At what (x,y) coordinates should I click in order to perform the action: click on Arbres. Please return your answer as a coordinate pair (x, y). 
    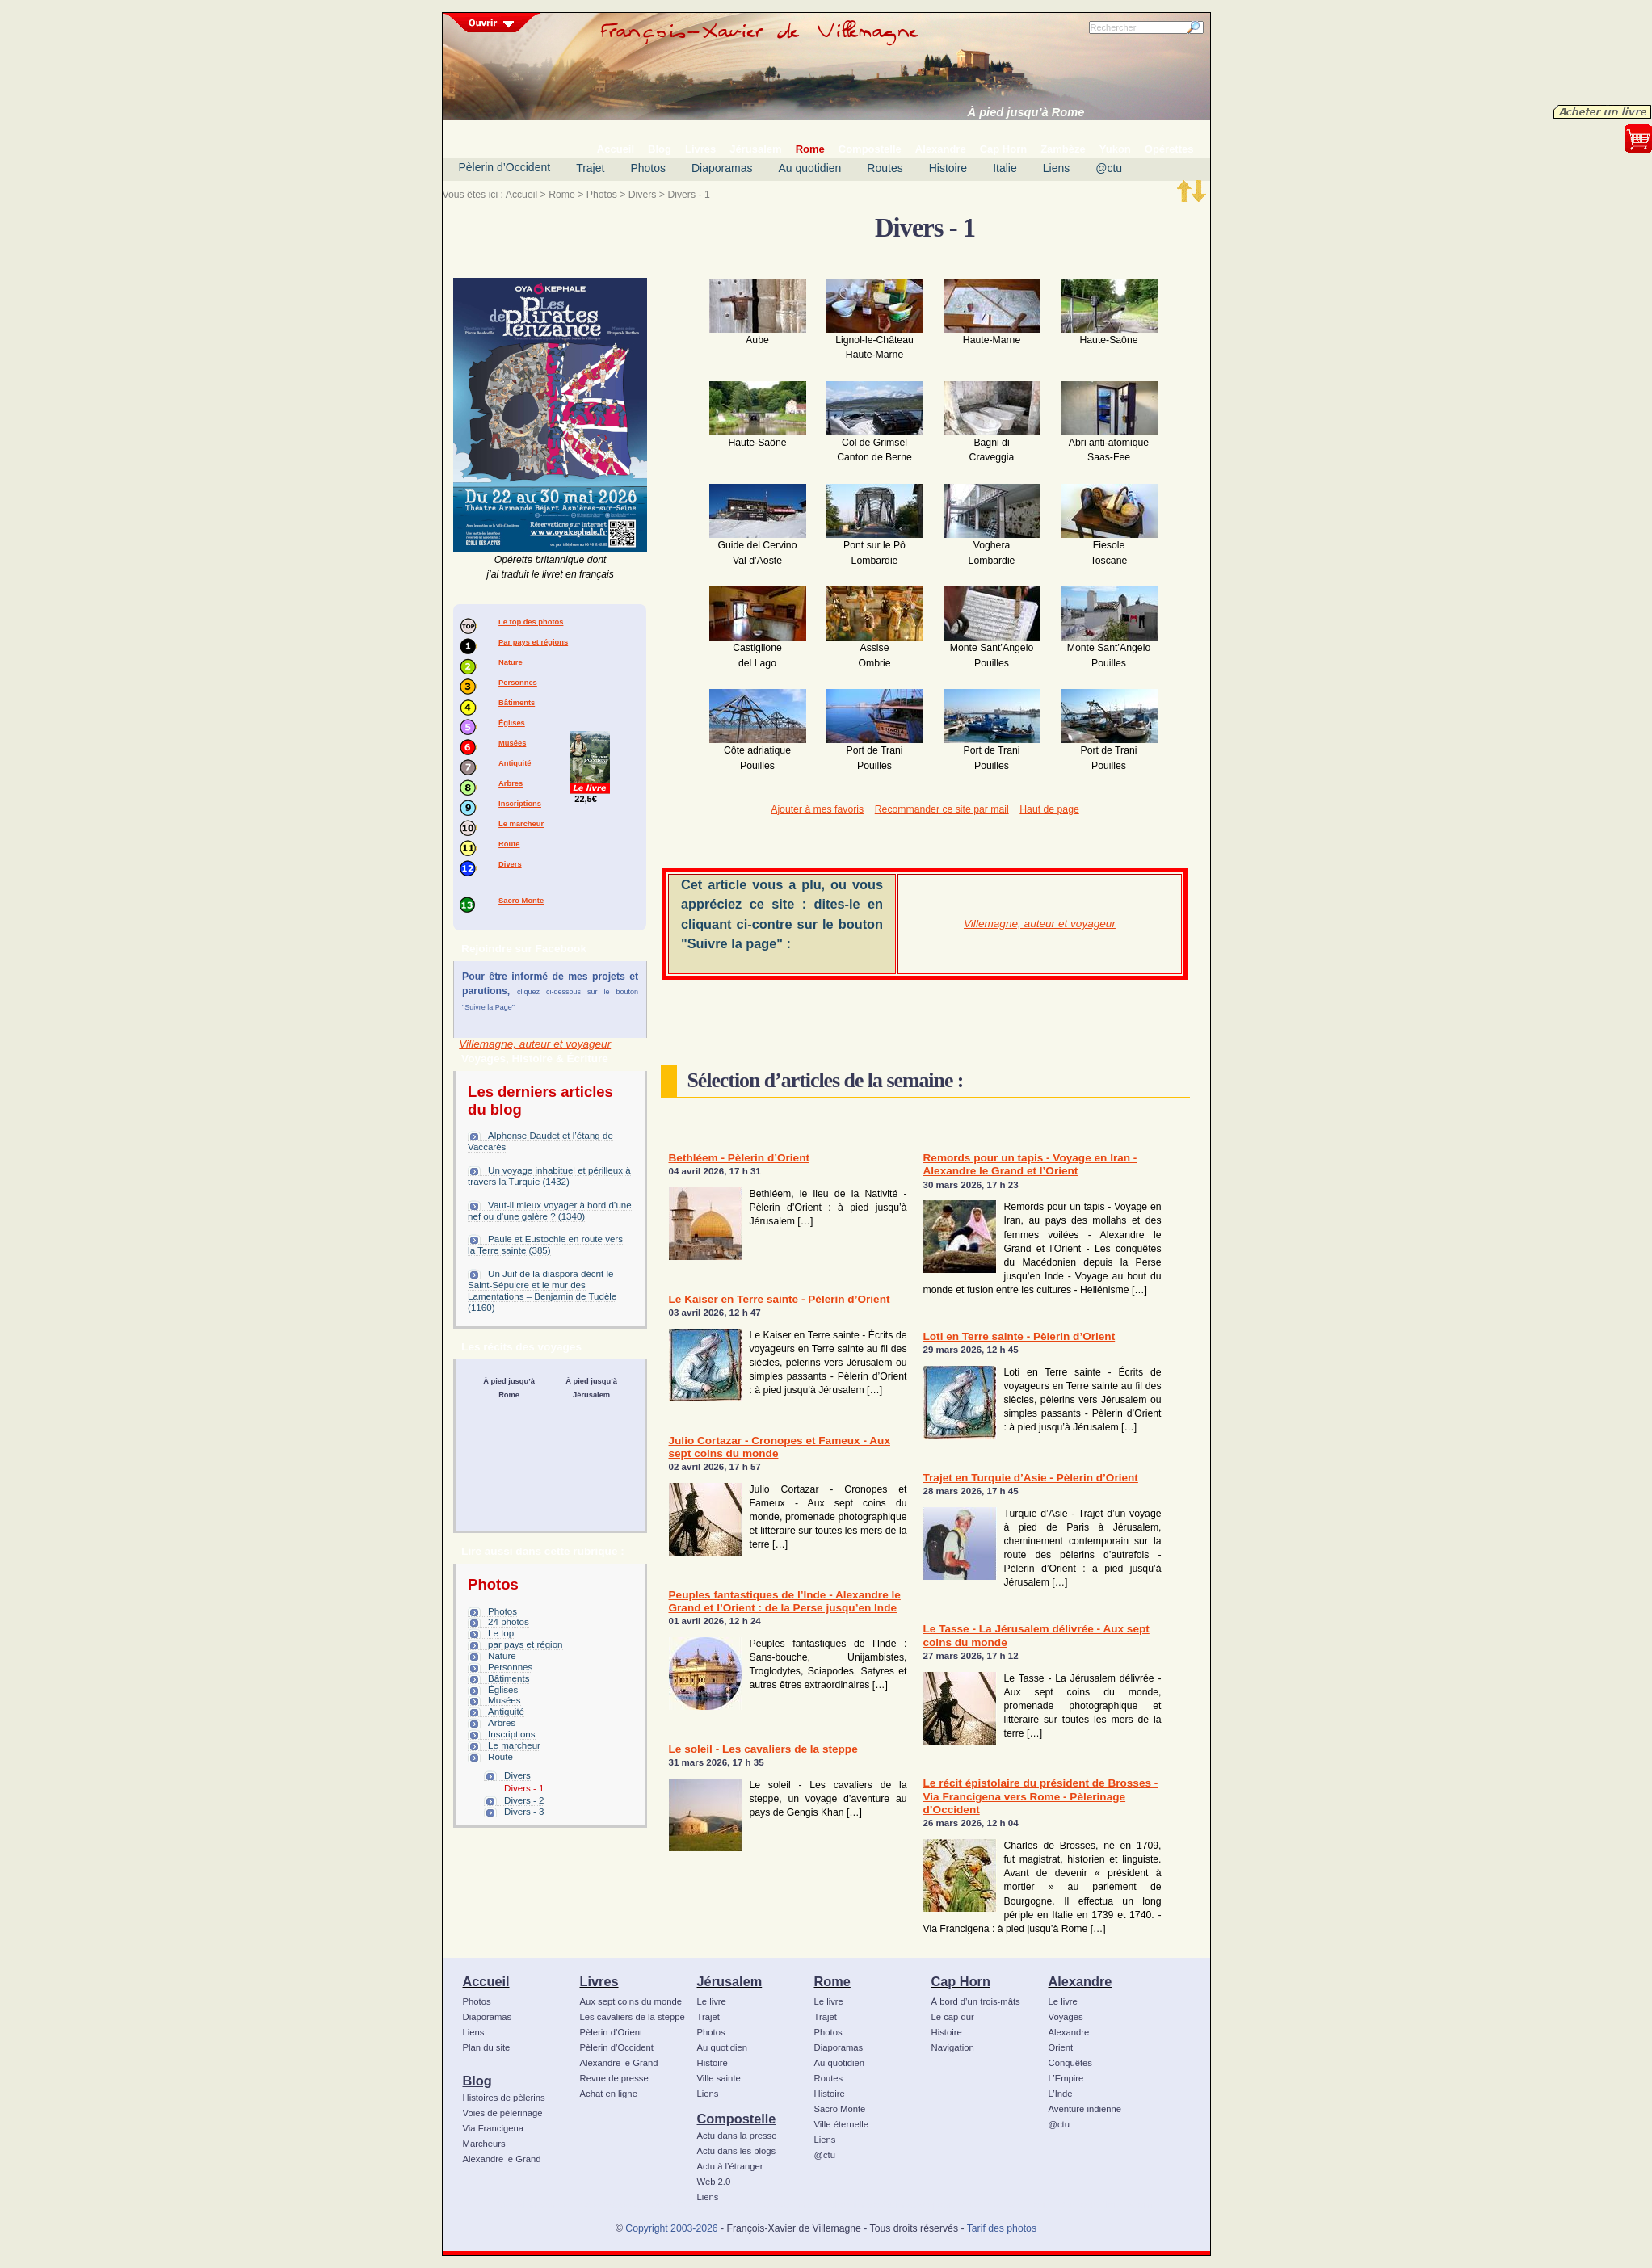
    Looking at the image, I should click on (510, 783).